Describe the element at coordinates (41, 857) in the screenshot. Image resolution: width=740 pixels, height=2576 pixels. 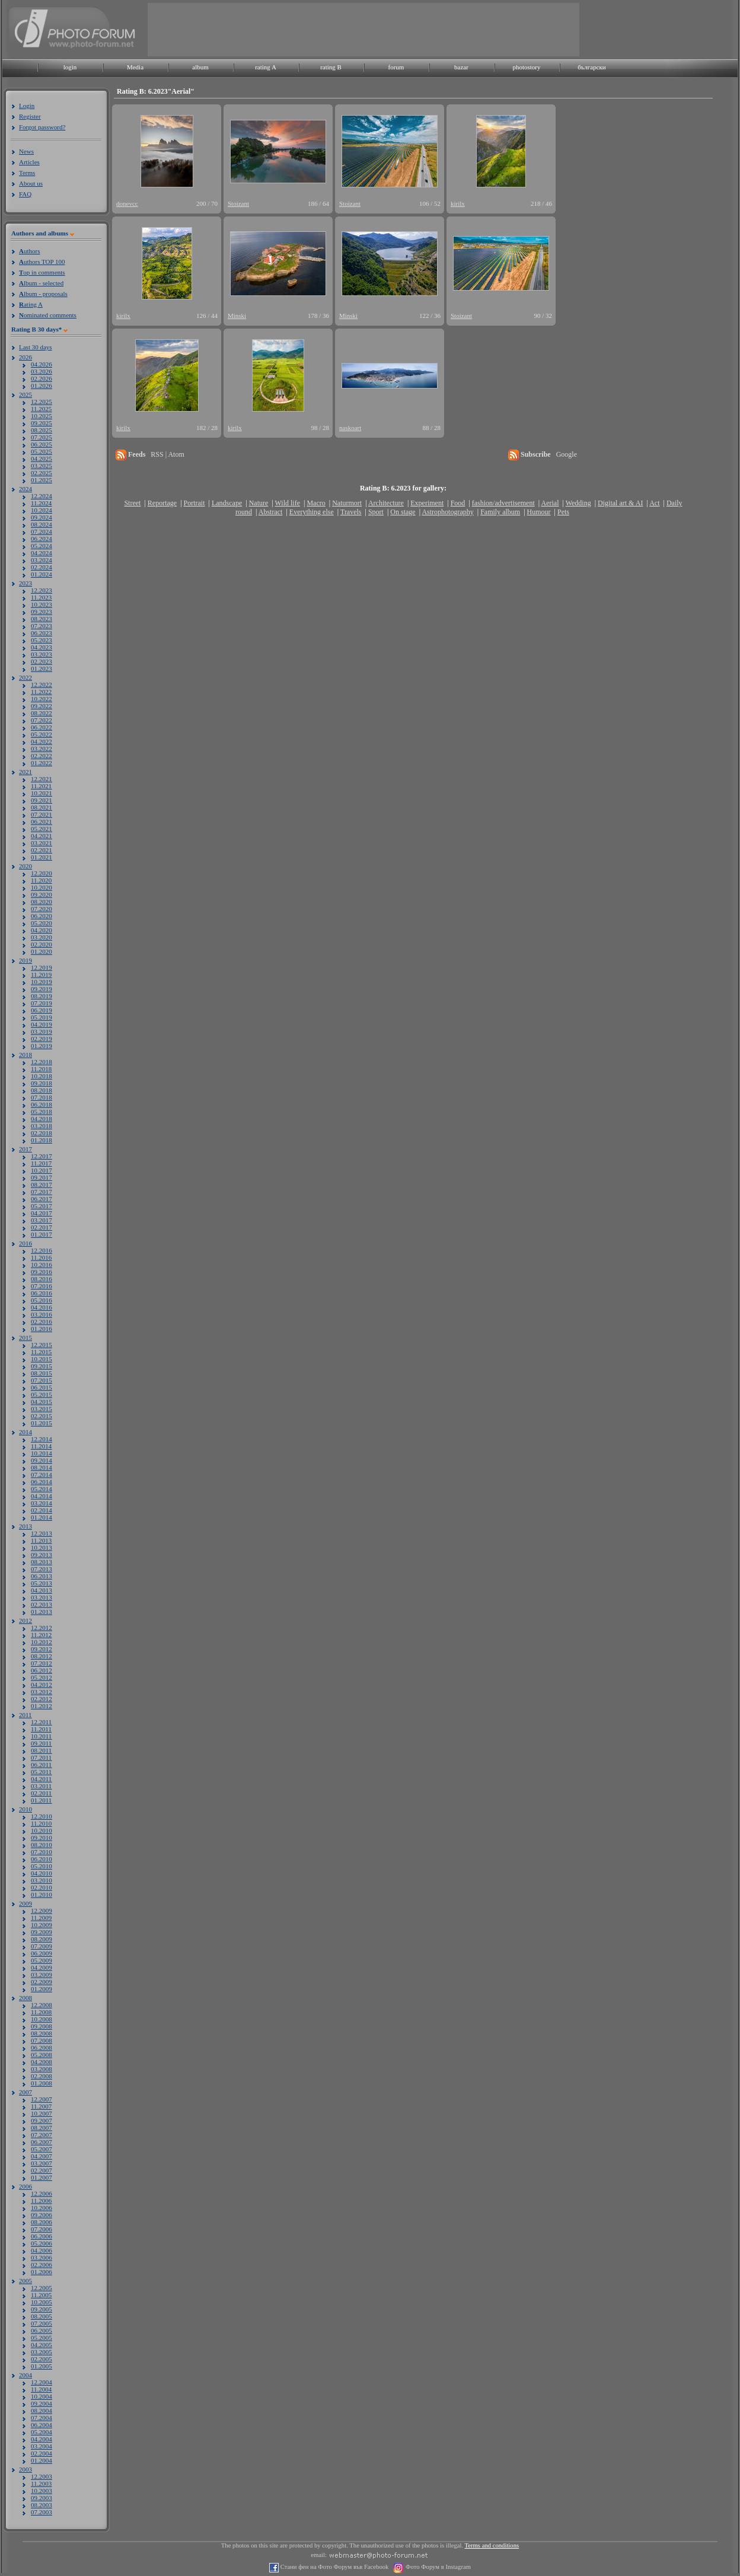
I see `01.2021` at that location.